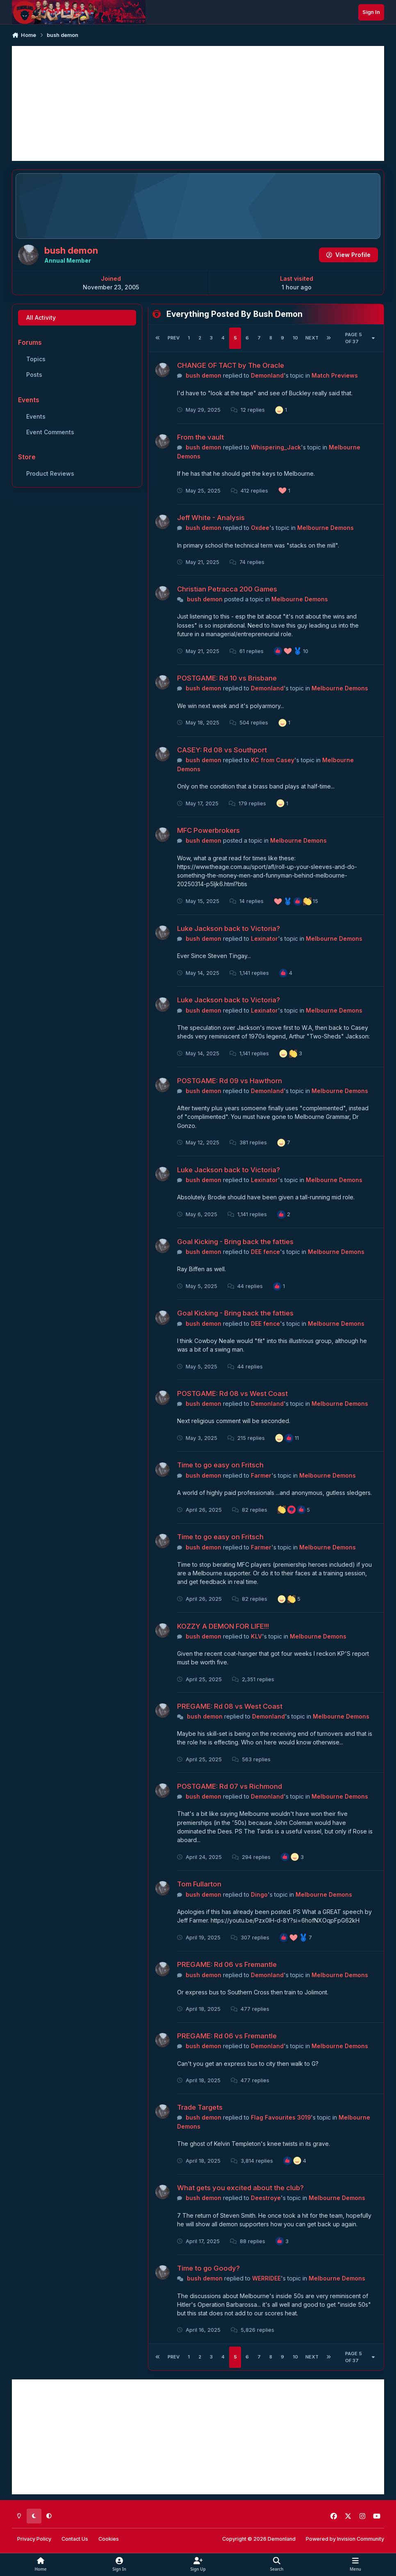 Image resolution: width=396 pixels, height=2576 pixels. I want to click on Page 5 of 37, so click(360, 338).